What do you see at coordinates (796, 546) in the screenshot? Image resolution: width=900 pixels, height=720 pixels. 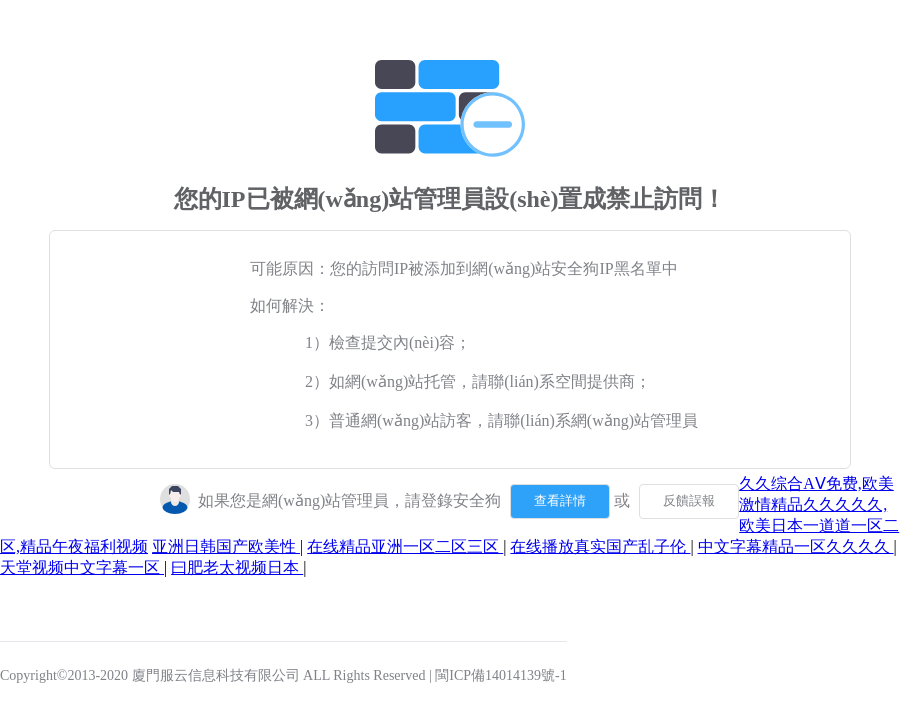 I see `中文字幕精品一区久久久久` at bounding box center [796, 546].